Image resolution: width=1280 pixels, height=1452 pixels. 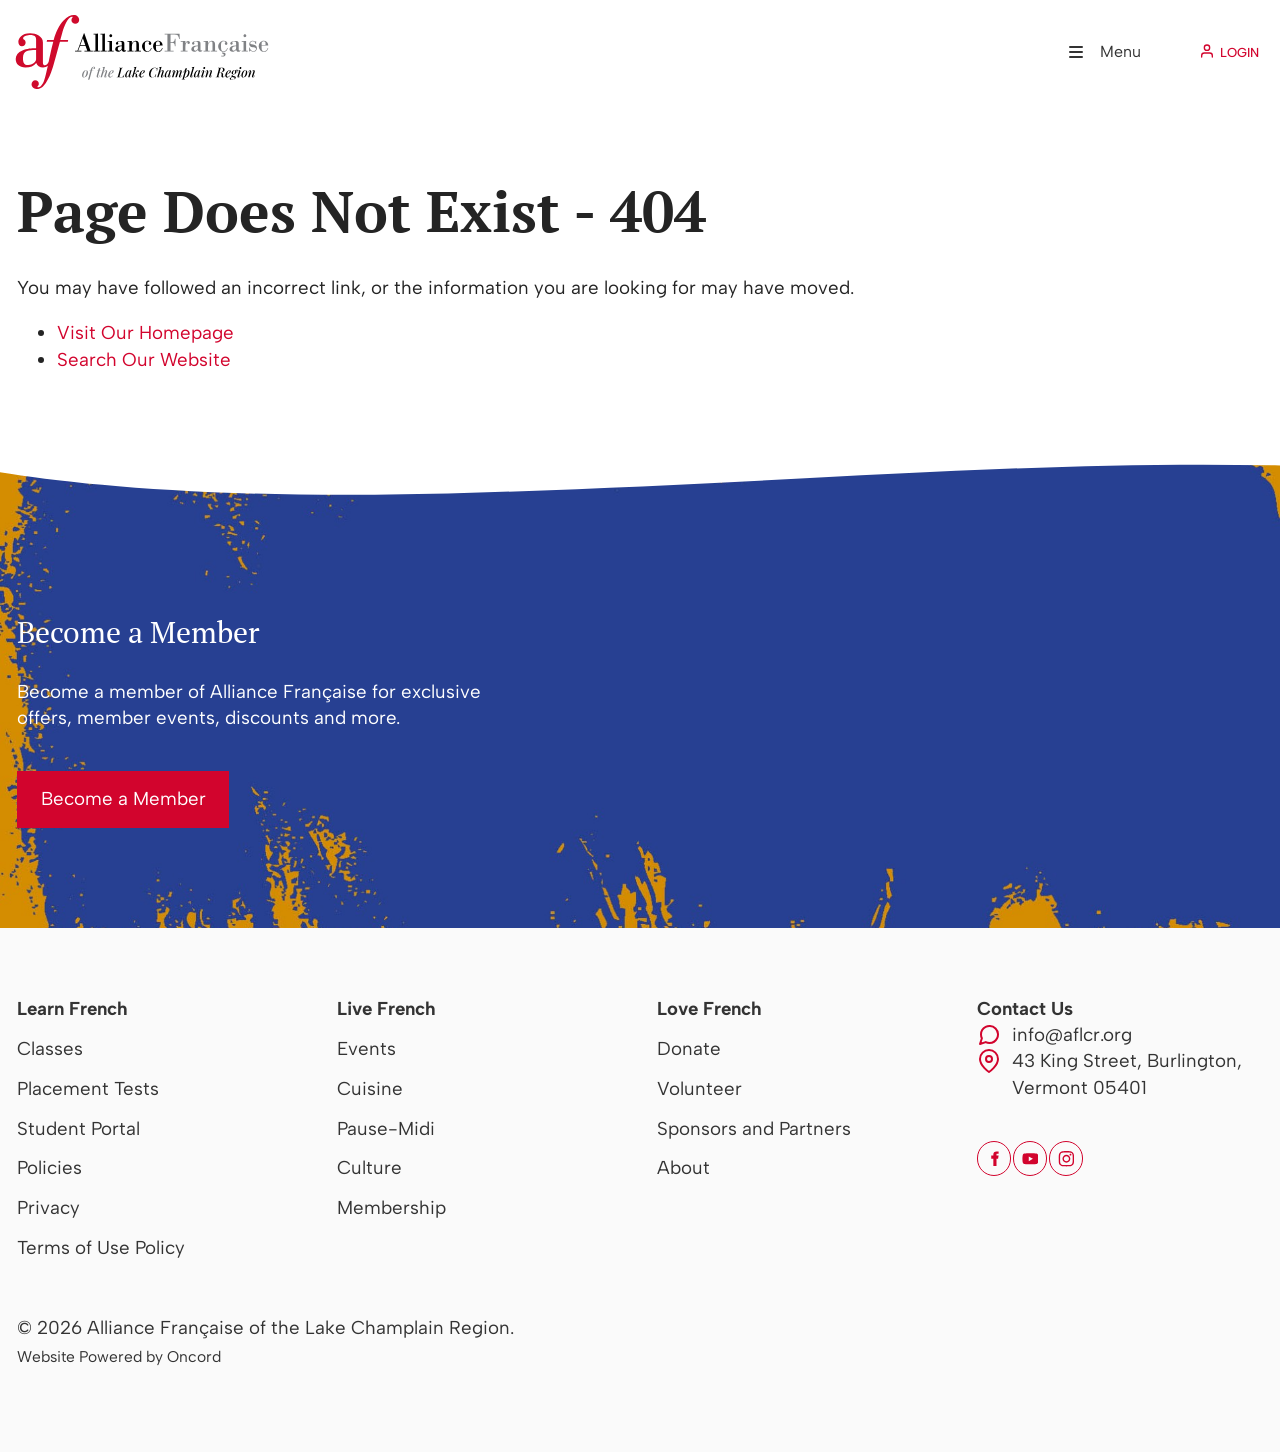 What do you see at coordinates (683, 1167) in the screenshot?
I see `About` at bounding box center [683, 1167].